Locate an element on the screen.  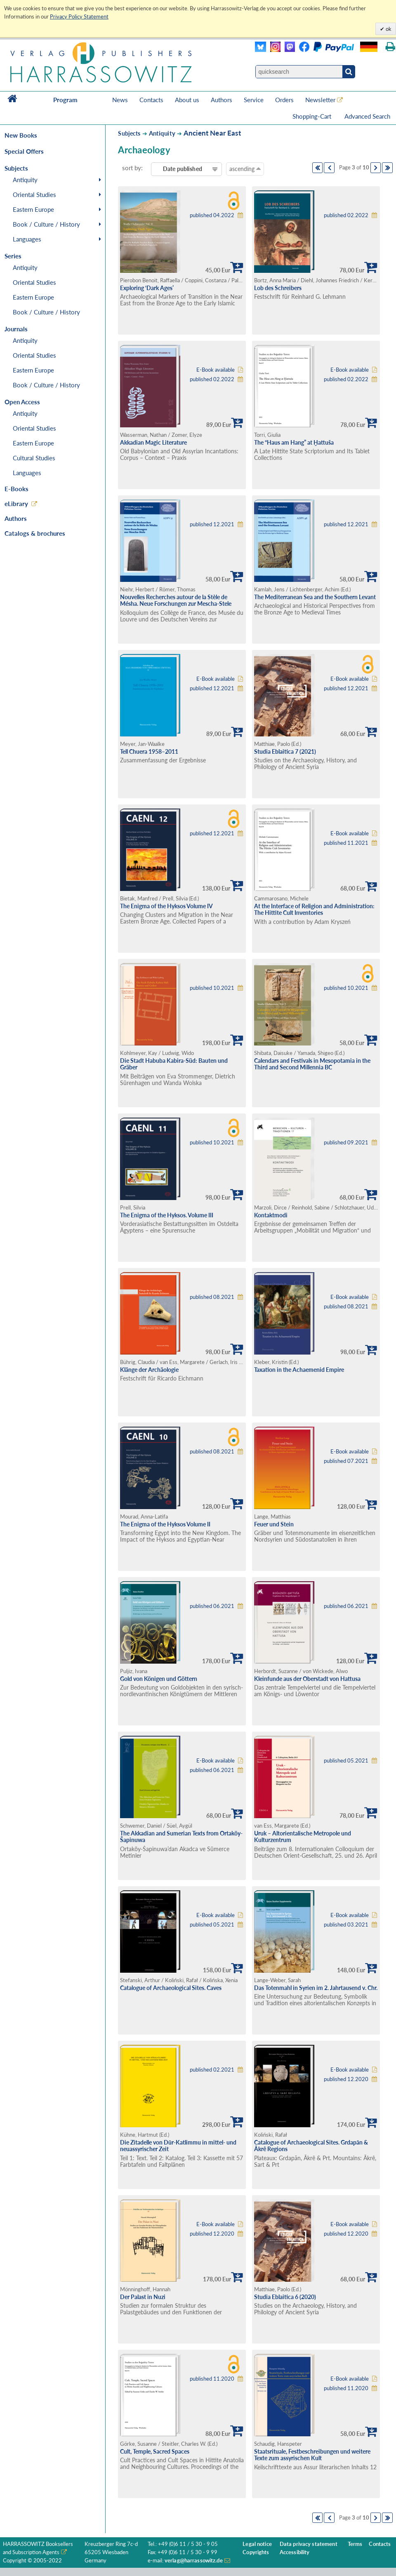
published 09.2021 is located at coordinates (346, 1142).